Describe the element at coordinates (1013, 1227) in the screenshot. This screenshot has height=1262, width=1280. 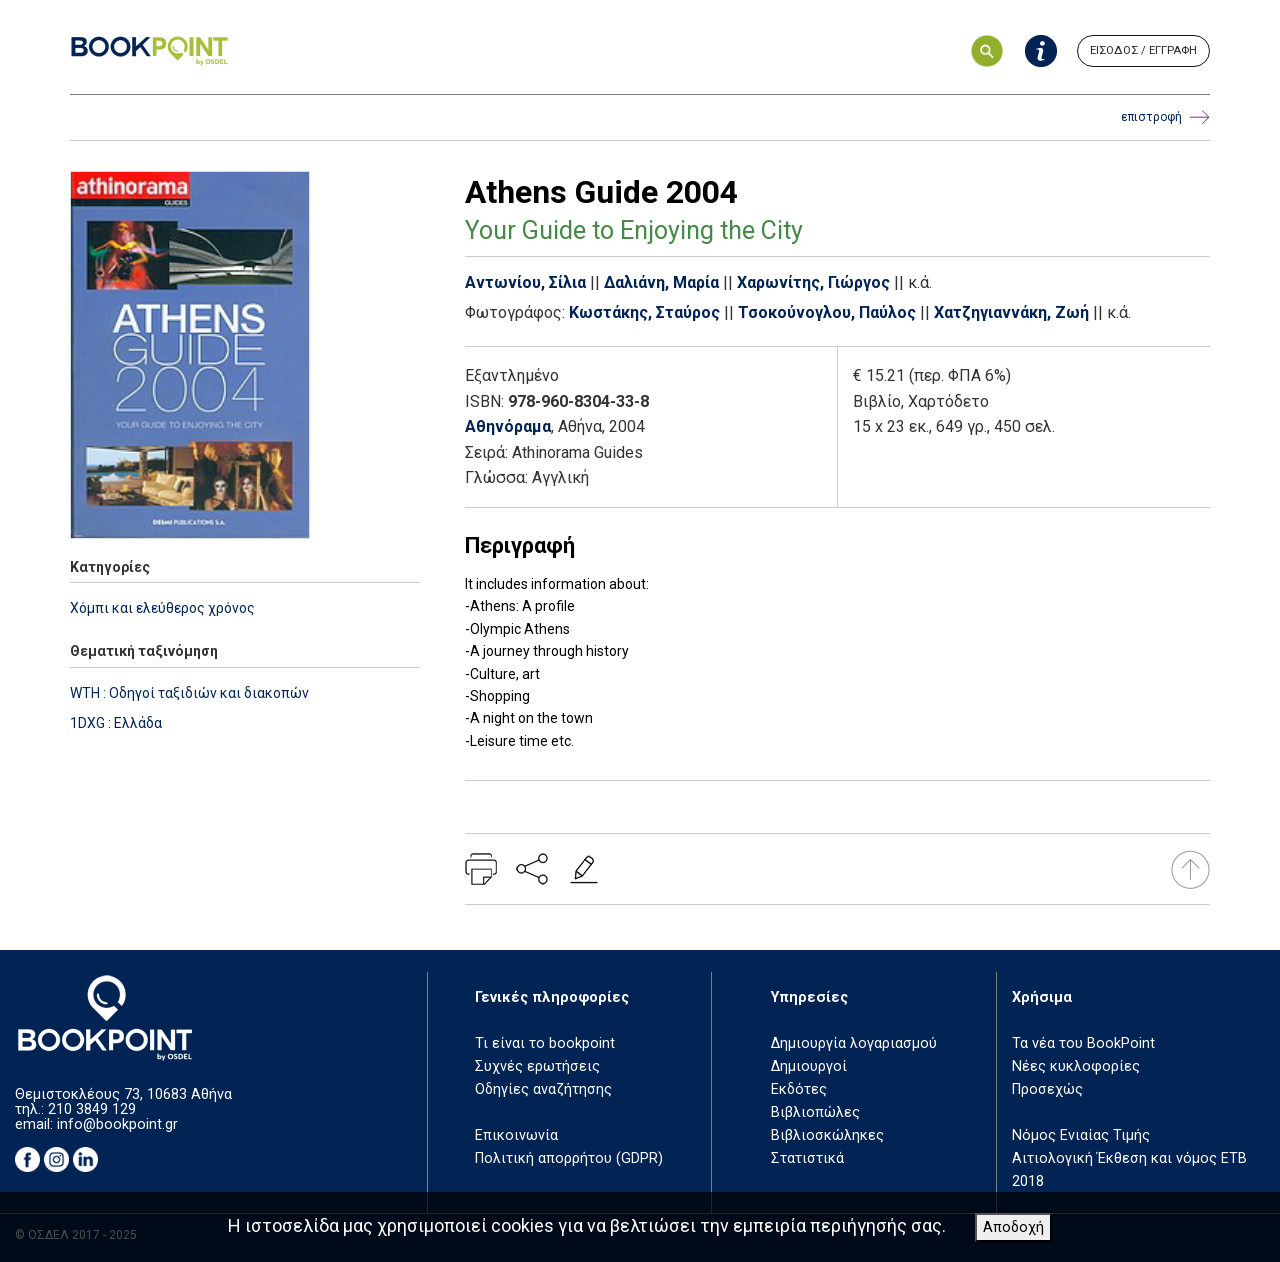
I see `Αποδοχή` at that location.